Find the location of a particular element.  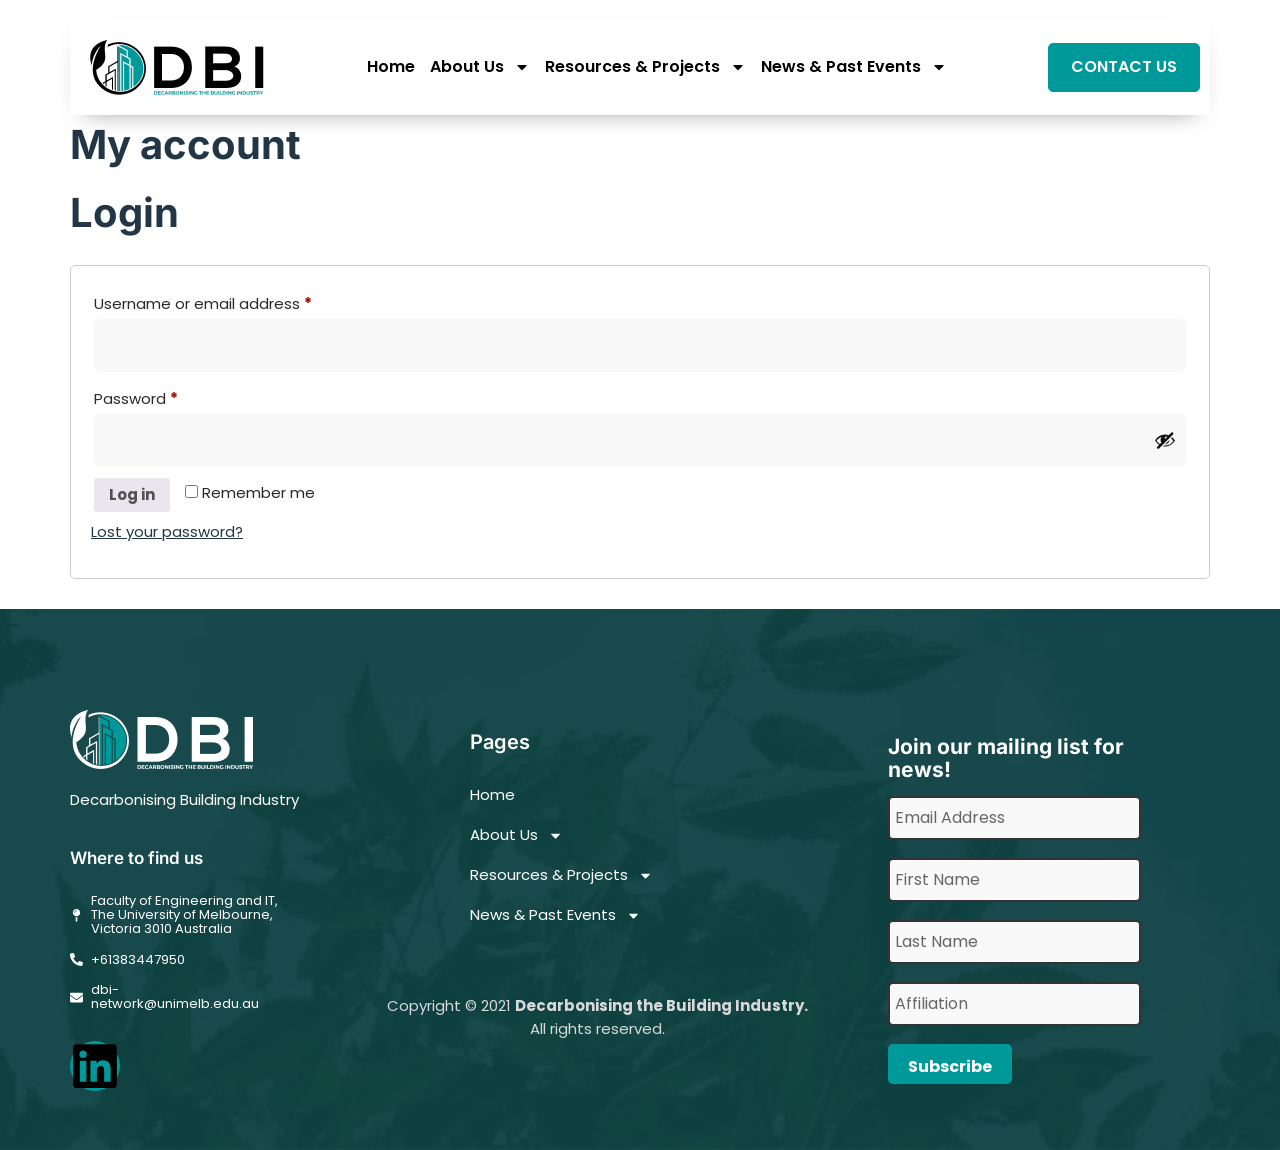

Password is located at coordinates (168, 396).